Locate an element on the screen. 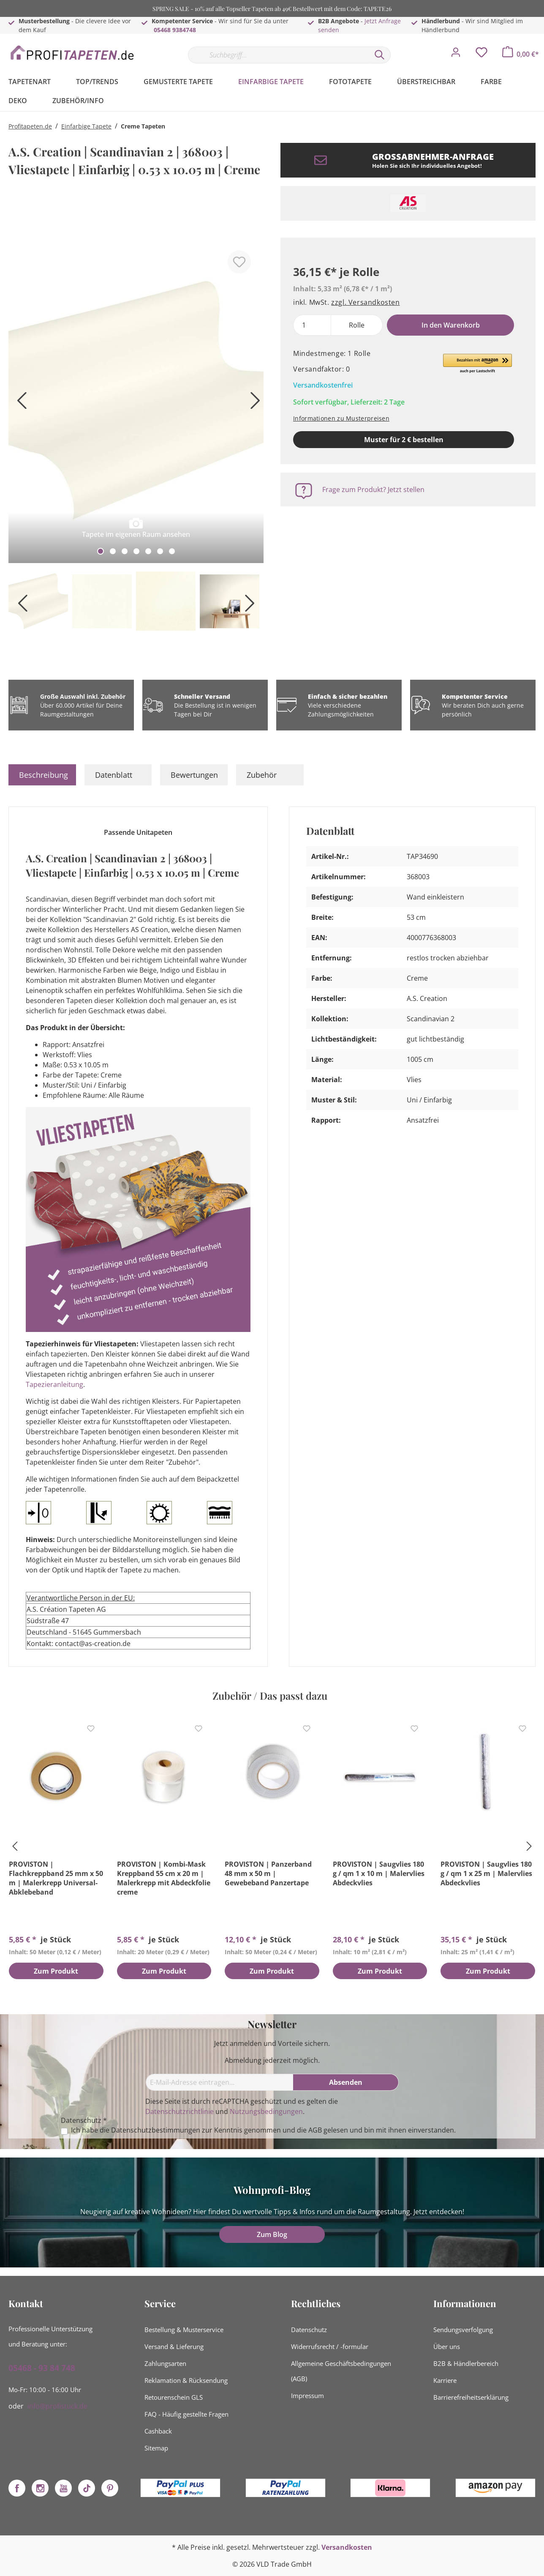  [Absenden] is located at coordinates (346, 2082).